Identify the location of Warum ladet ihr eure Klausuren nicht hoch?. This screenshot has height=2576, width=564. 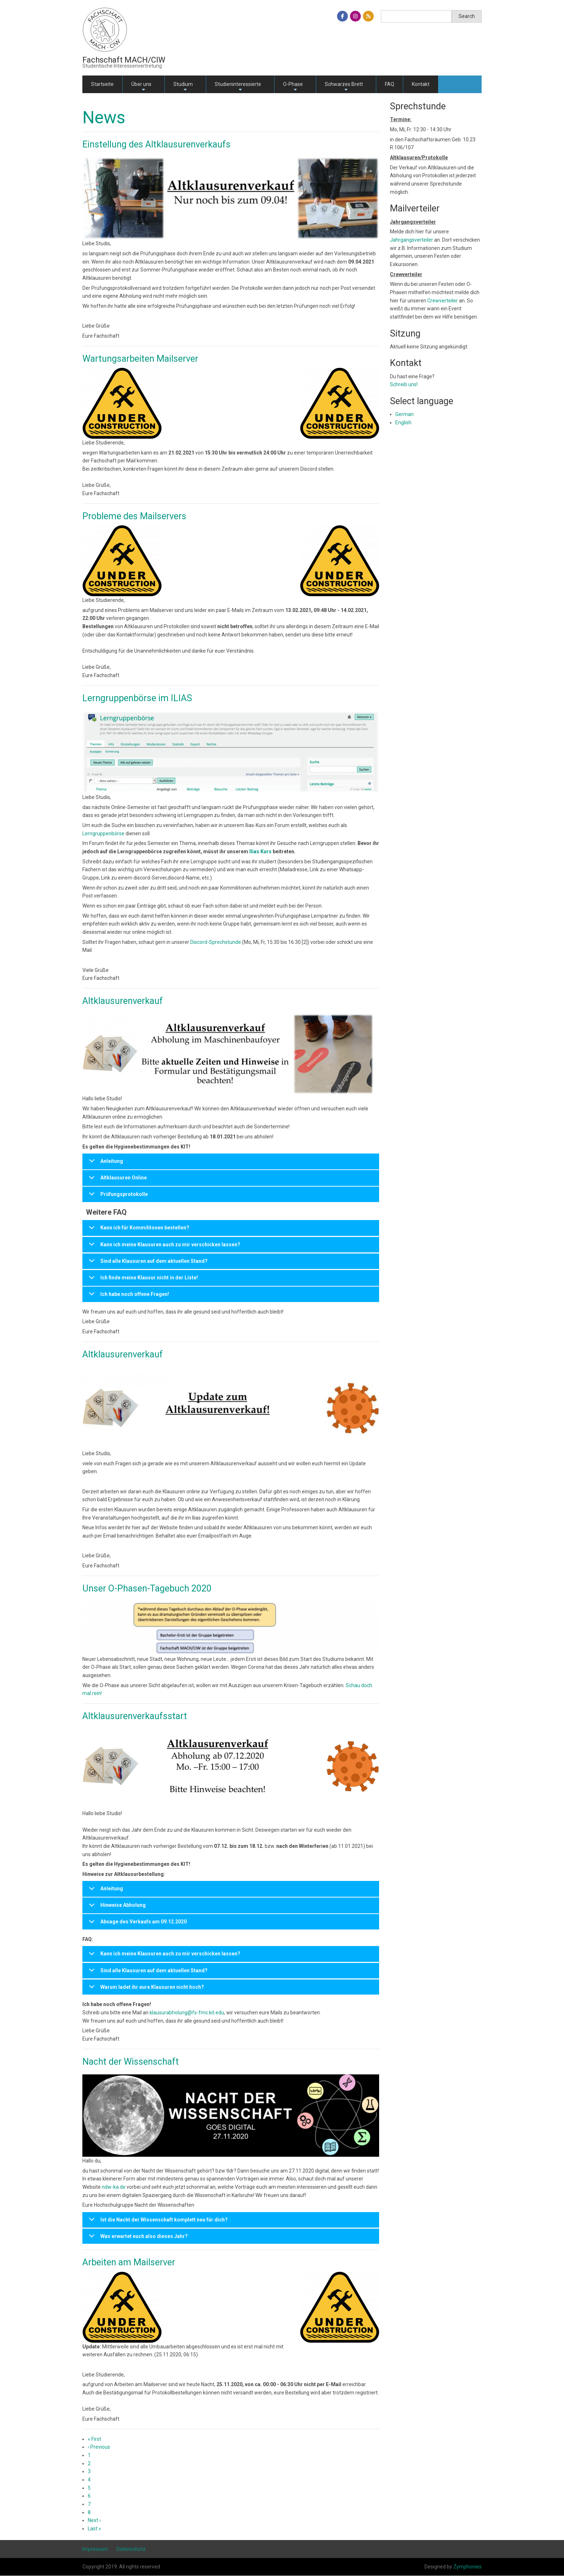
(145, 1989).